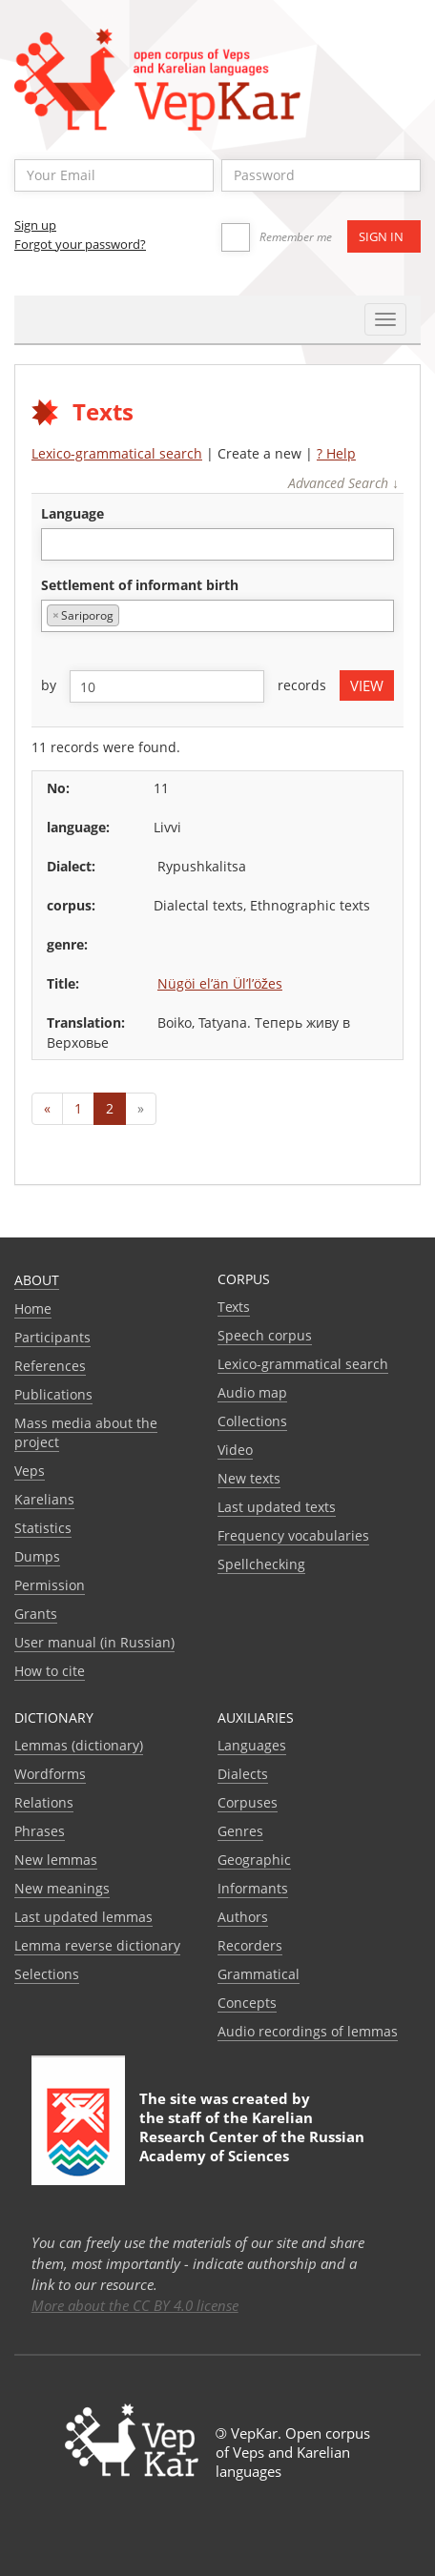 The height and width of the screenshot is (2576, 435). What do you see at coordinates (251, 2136) in the screenshot?
I see `Karelian Research Center of the Russian Academy of Sciences` at bounding box center [251, 2136].